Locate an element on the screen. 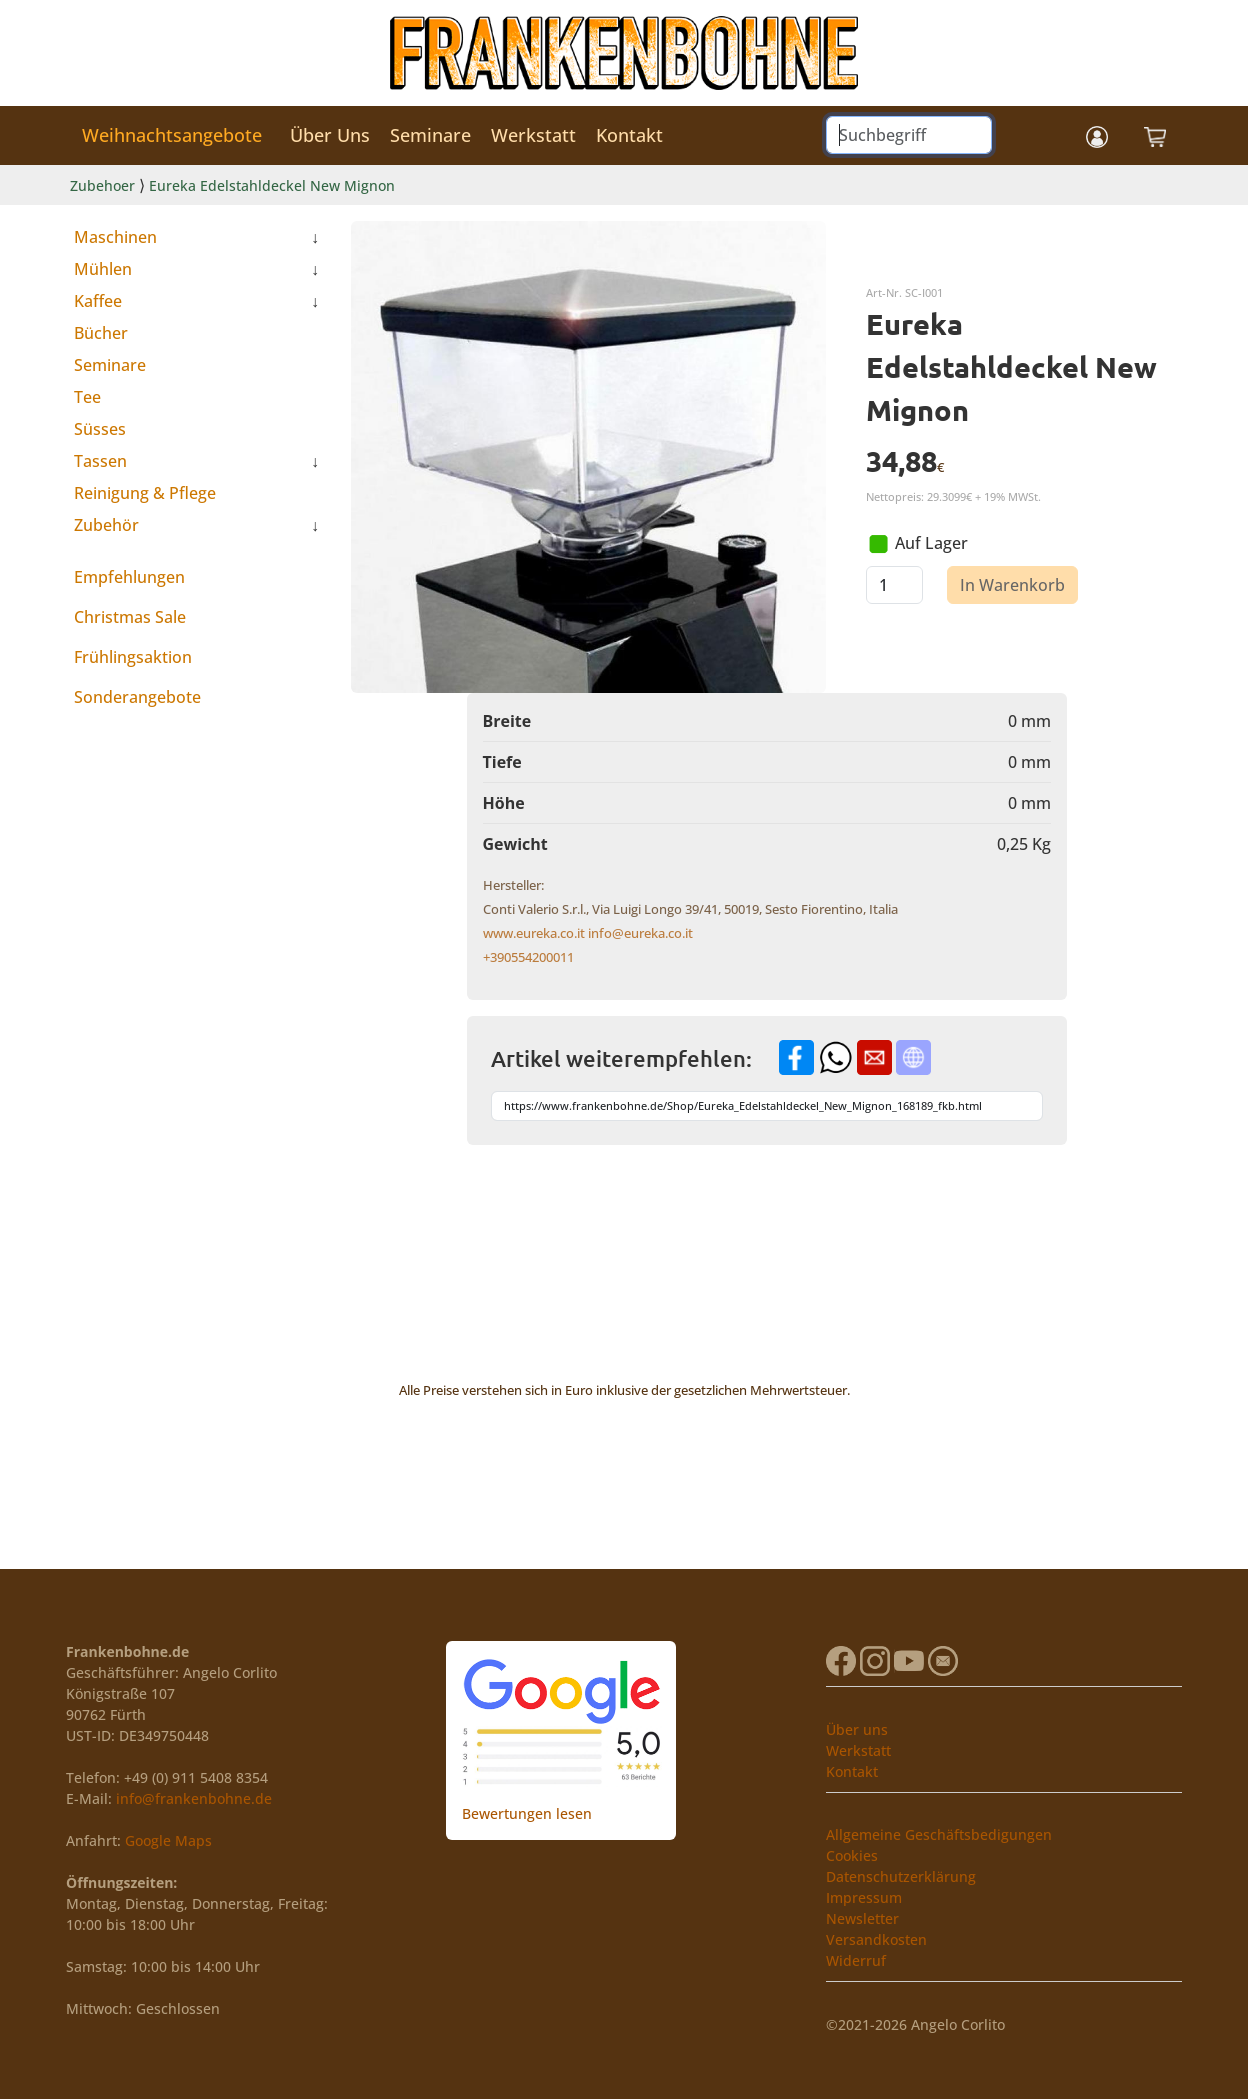  Reinigung & Pflege is located at coordinates (145, 493).